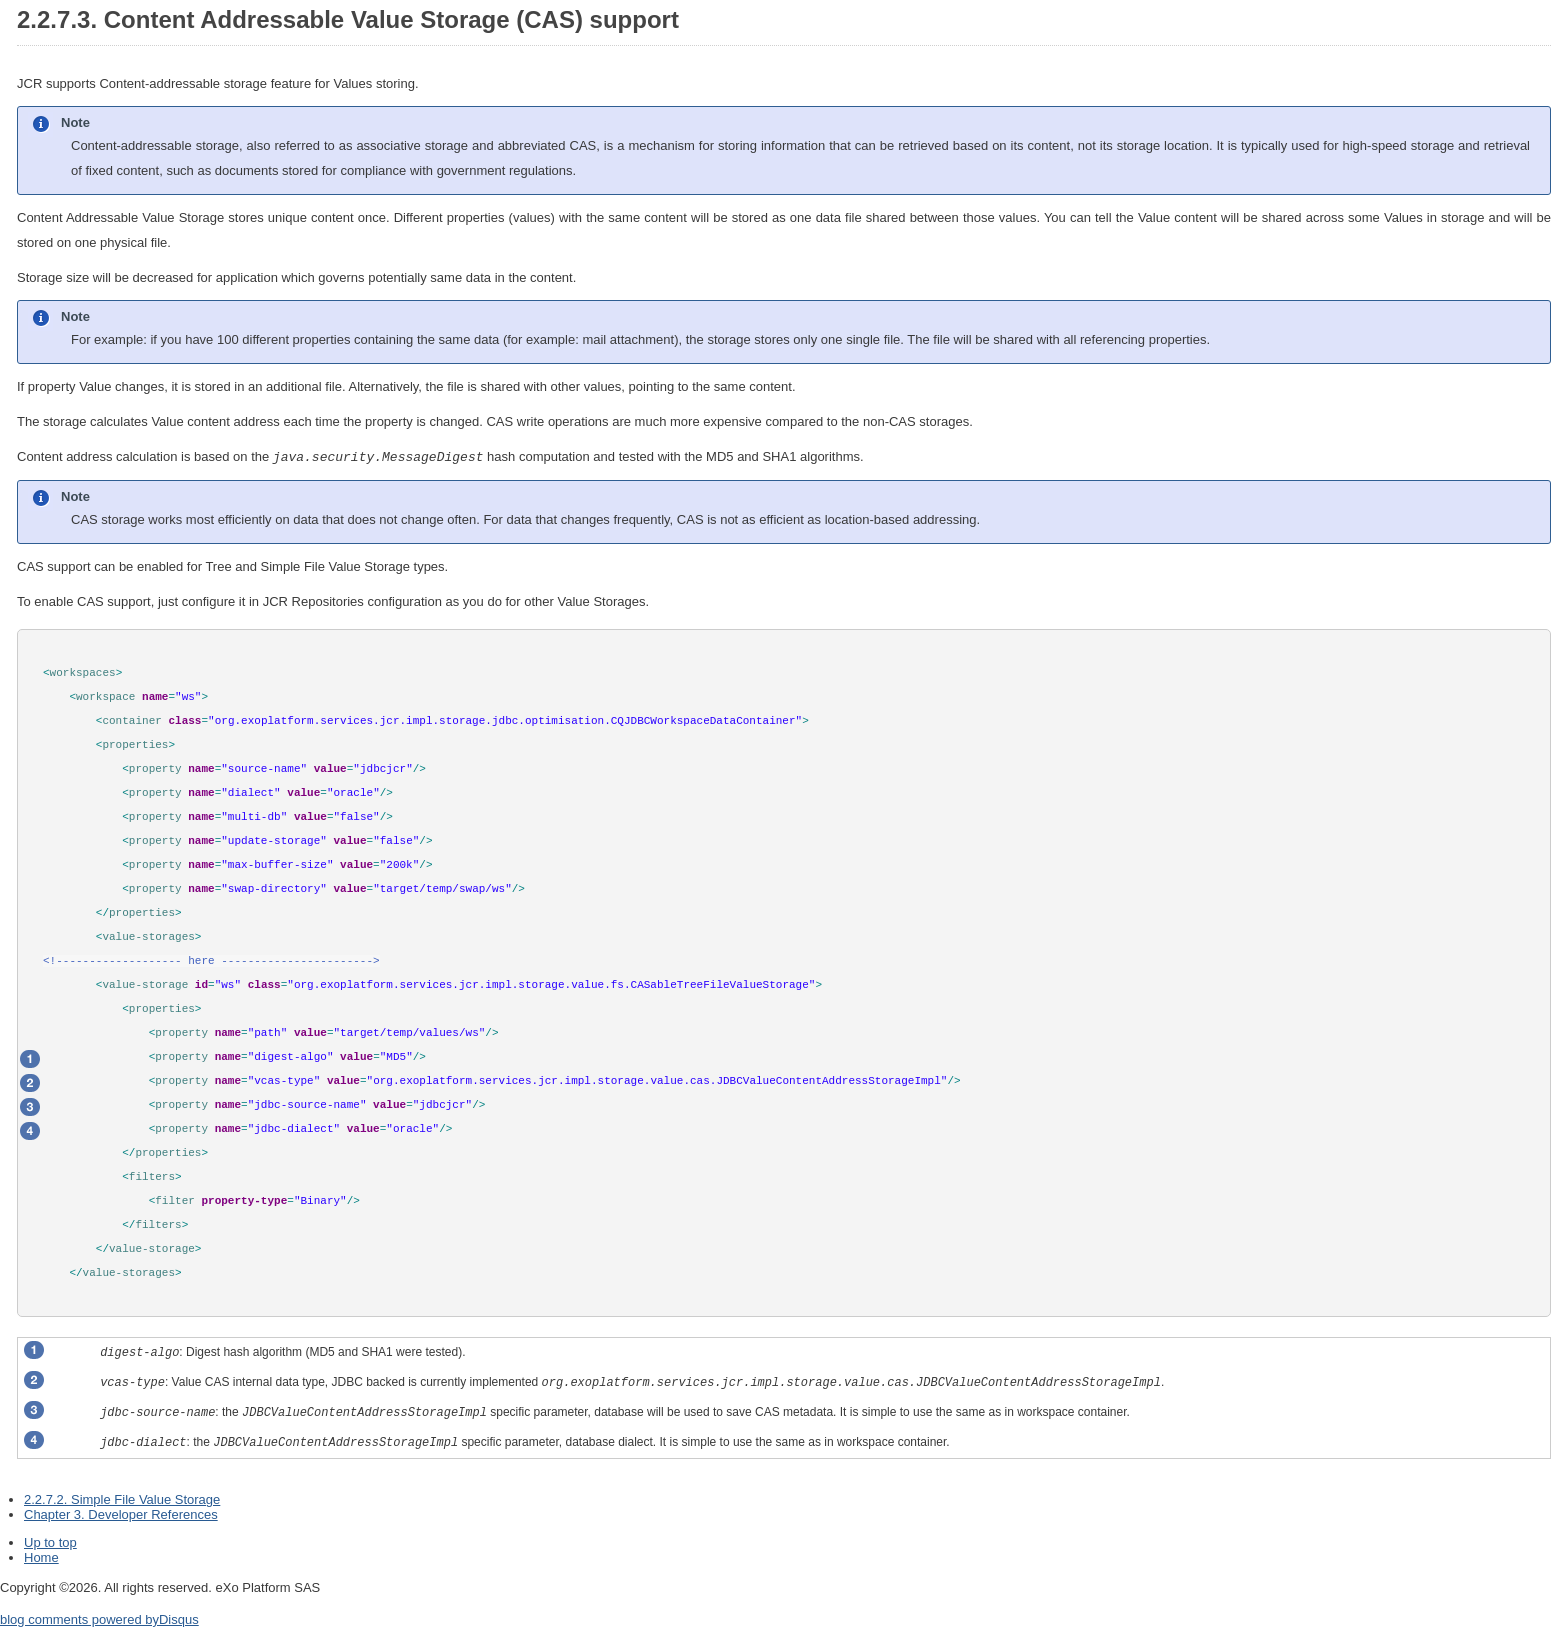 This screenshot has height=1629, width=1568. What do you see at coordinates (121, 1513) in the screenshot?
I see `Chapter 3. Developer References` at bounding box center [121, 1513].